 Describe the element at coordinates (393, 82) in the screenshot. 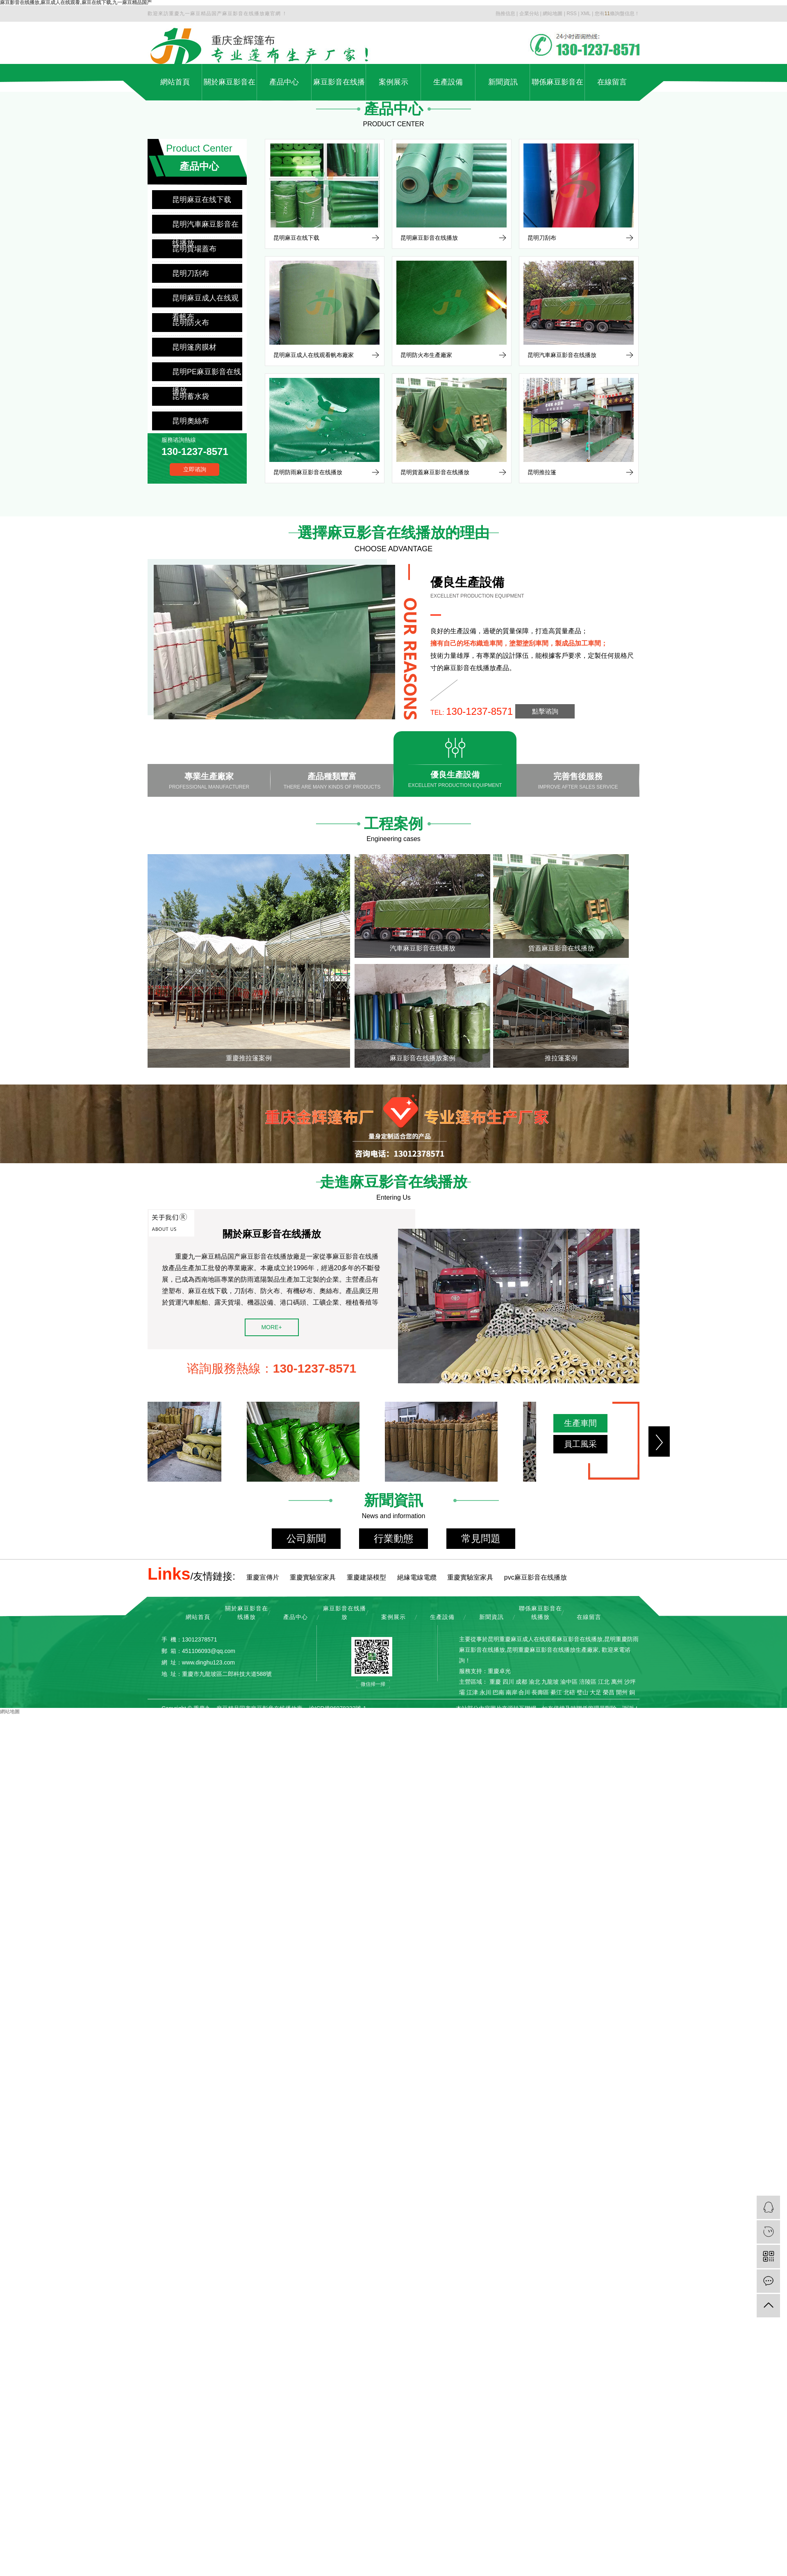

I see `案例展示` at that location.